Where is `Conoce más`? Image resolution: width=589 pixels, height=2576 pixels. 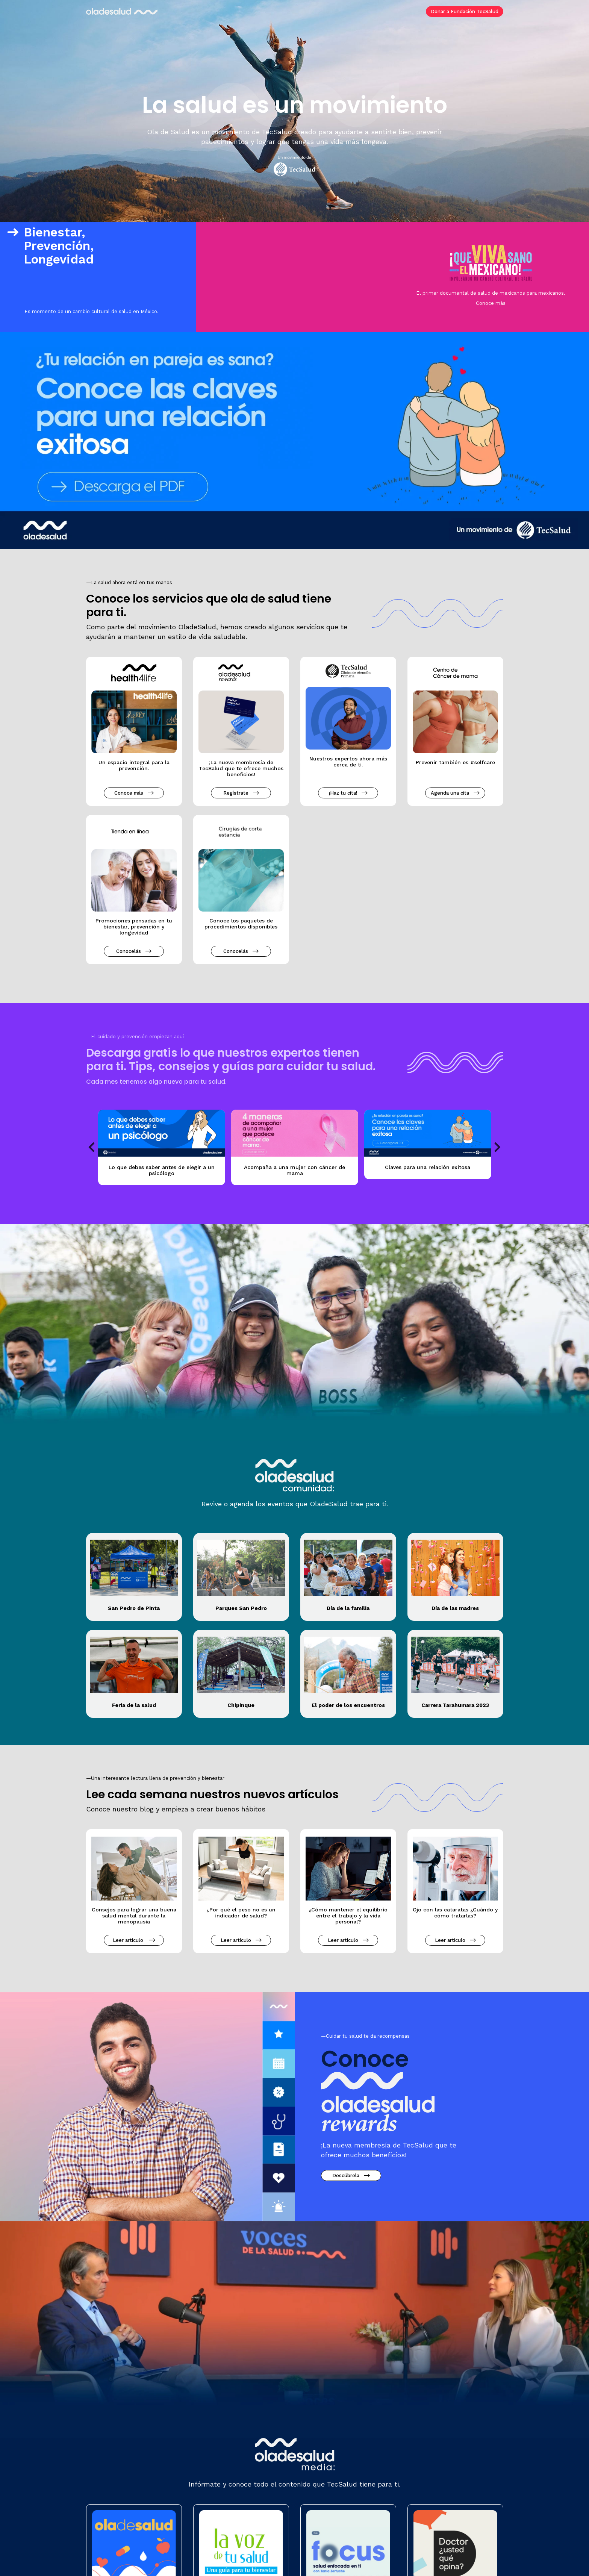
Conoce más is located at coordinates (491, 303).